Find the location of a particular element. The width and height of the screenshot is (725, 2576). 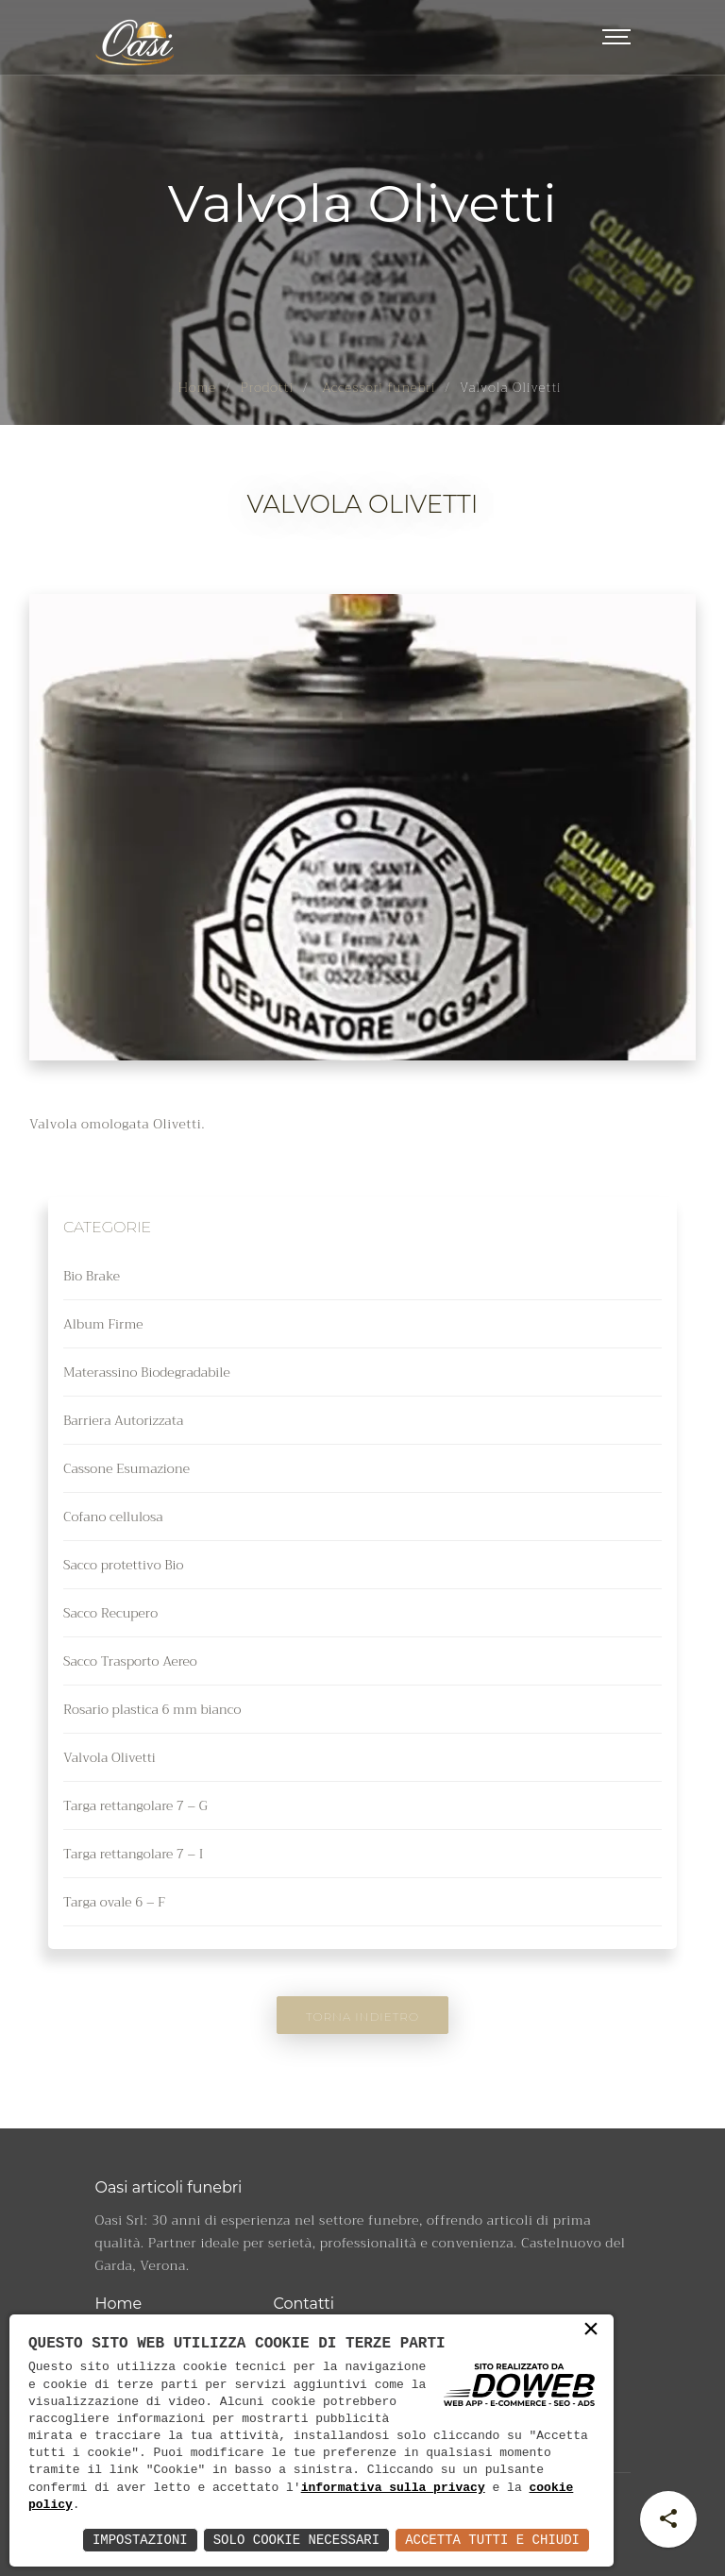

Cofano cellulosa is located at coordinates (113, 1516).